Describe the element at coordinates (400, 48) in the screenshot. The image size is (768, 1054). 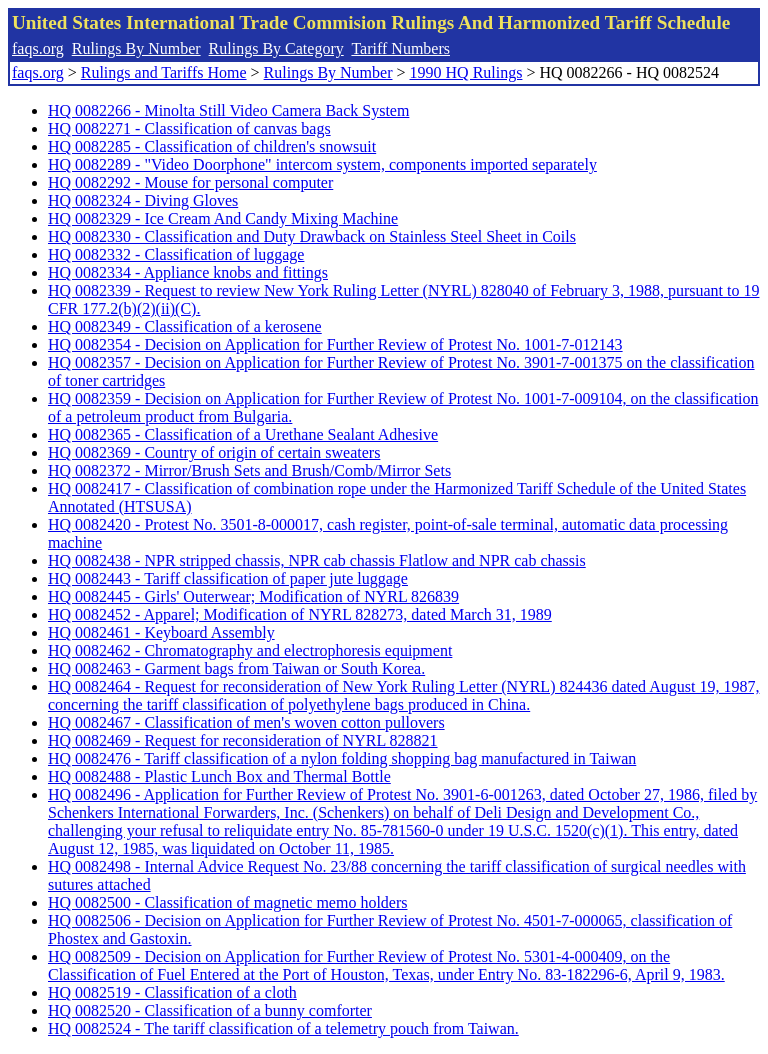
I see `Tariff Numbers` at that location.